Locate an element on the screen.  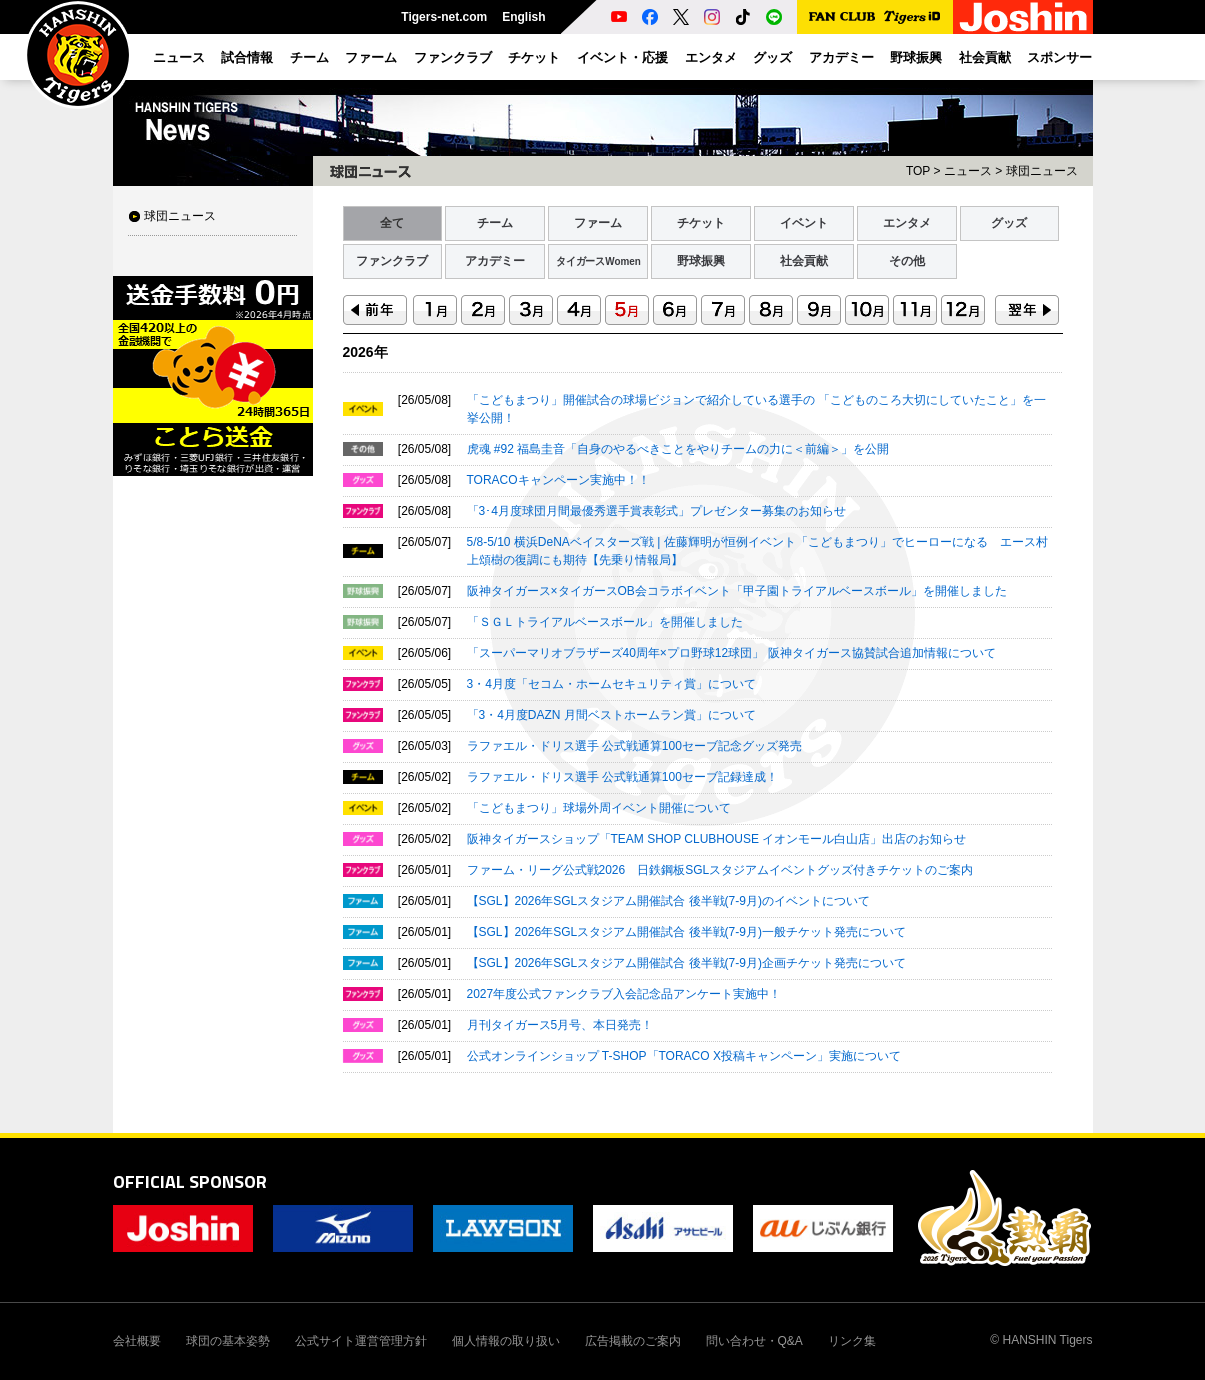
TOP is located at coordinates (918, 171).